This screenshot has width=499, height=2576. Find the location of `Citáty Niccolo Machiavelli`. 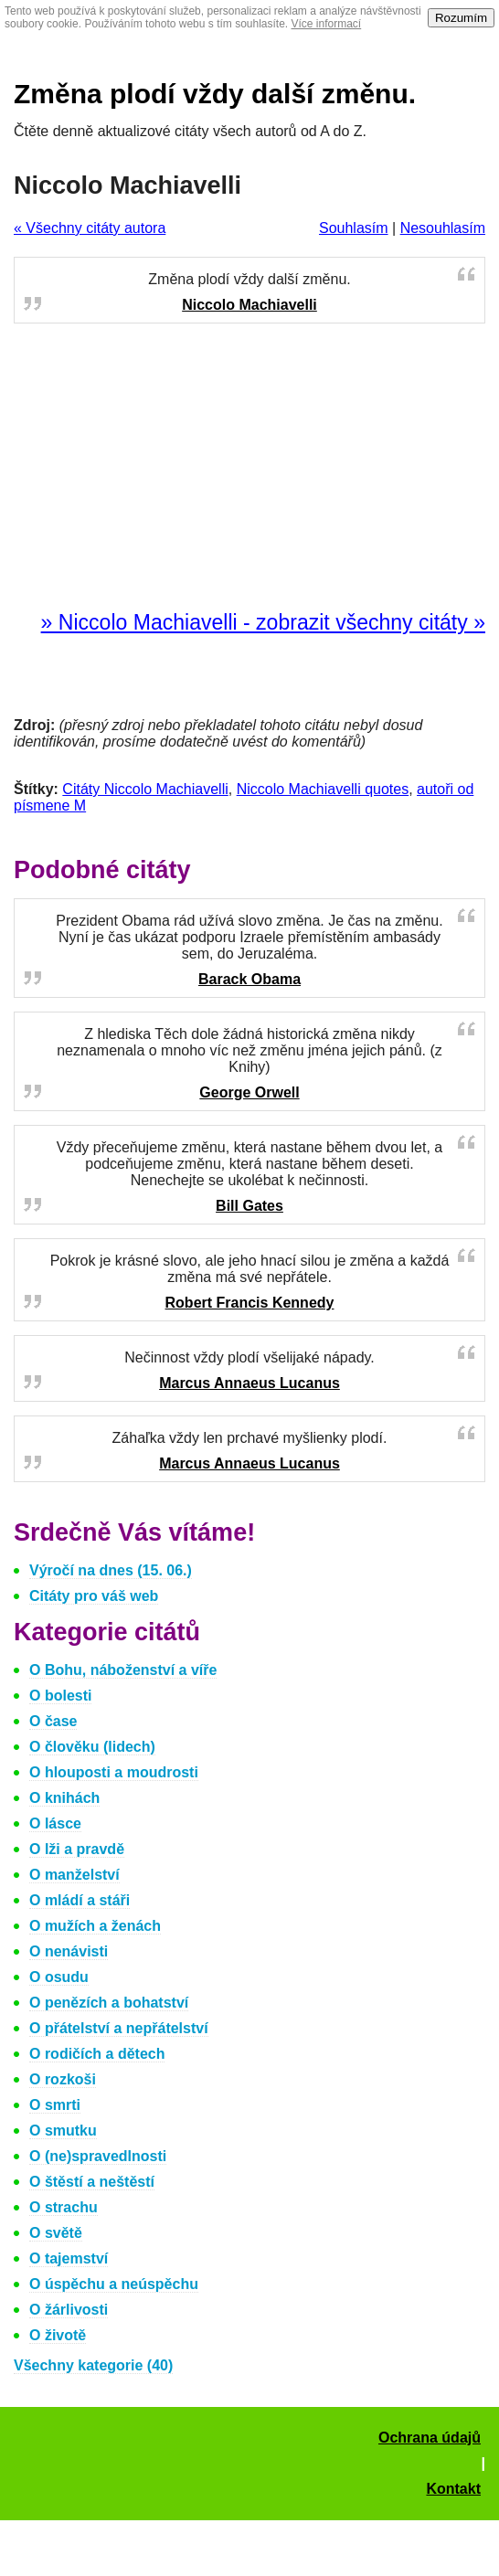

Citáty Niccolo Machiavelli is located at coordinates (145, 789).